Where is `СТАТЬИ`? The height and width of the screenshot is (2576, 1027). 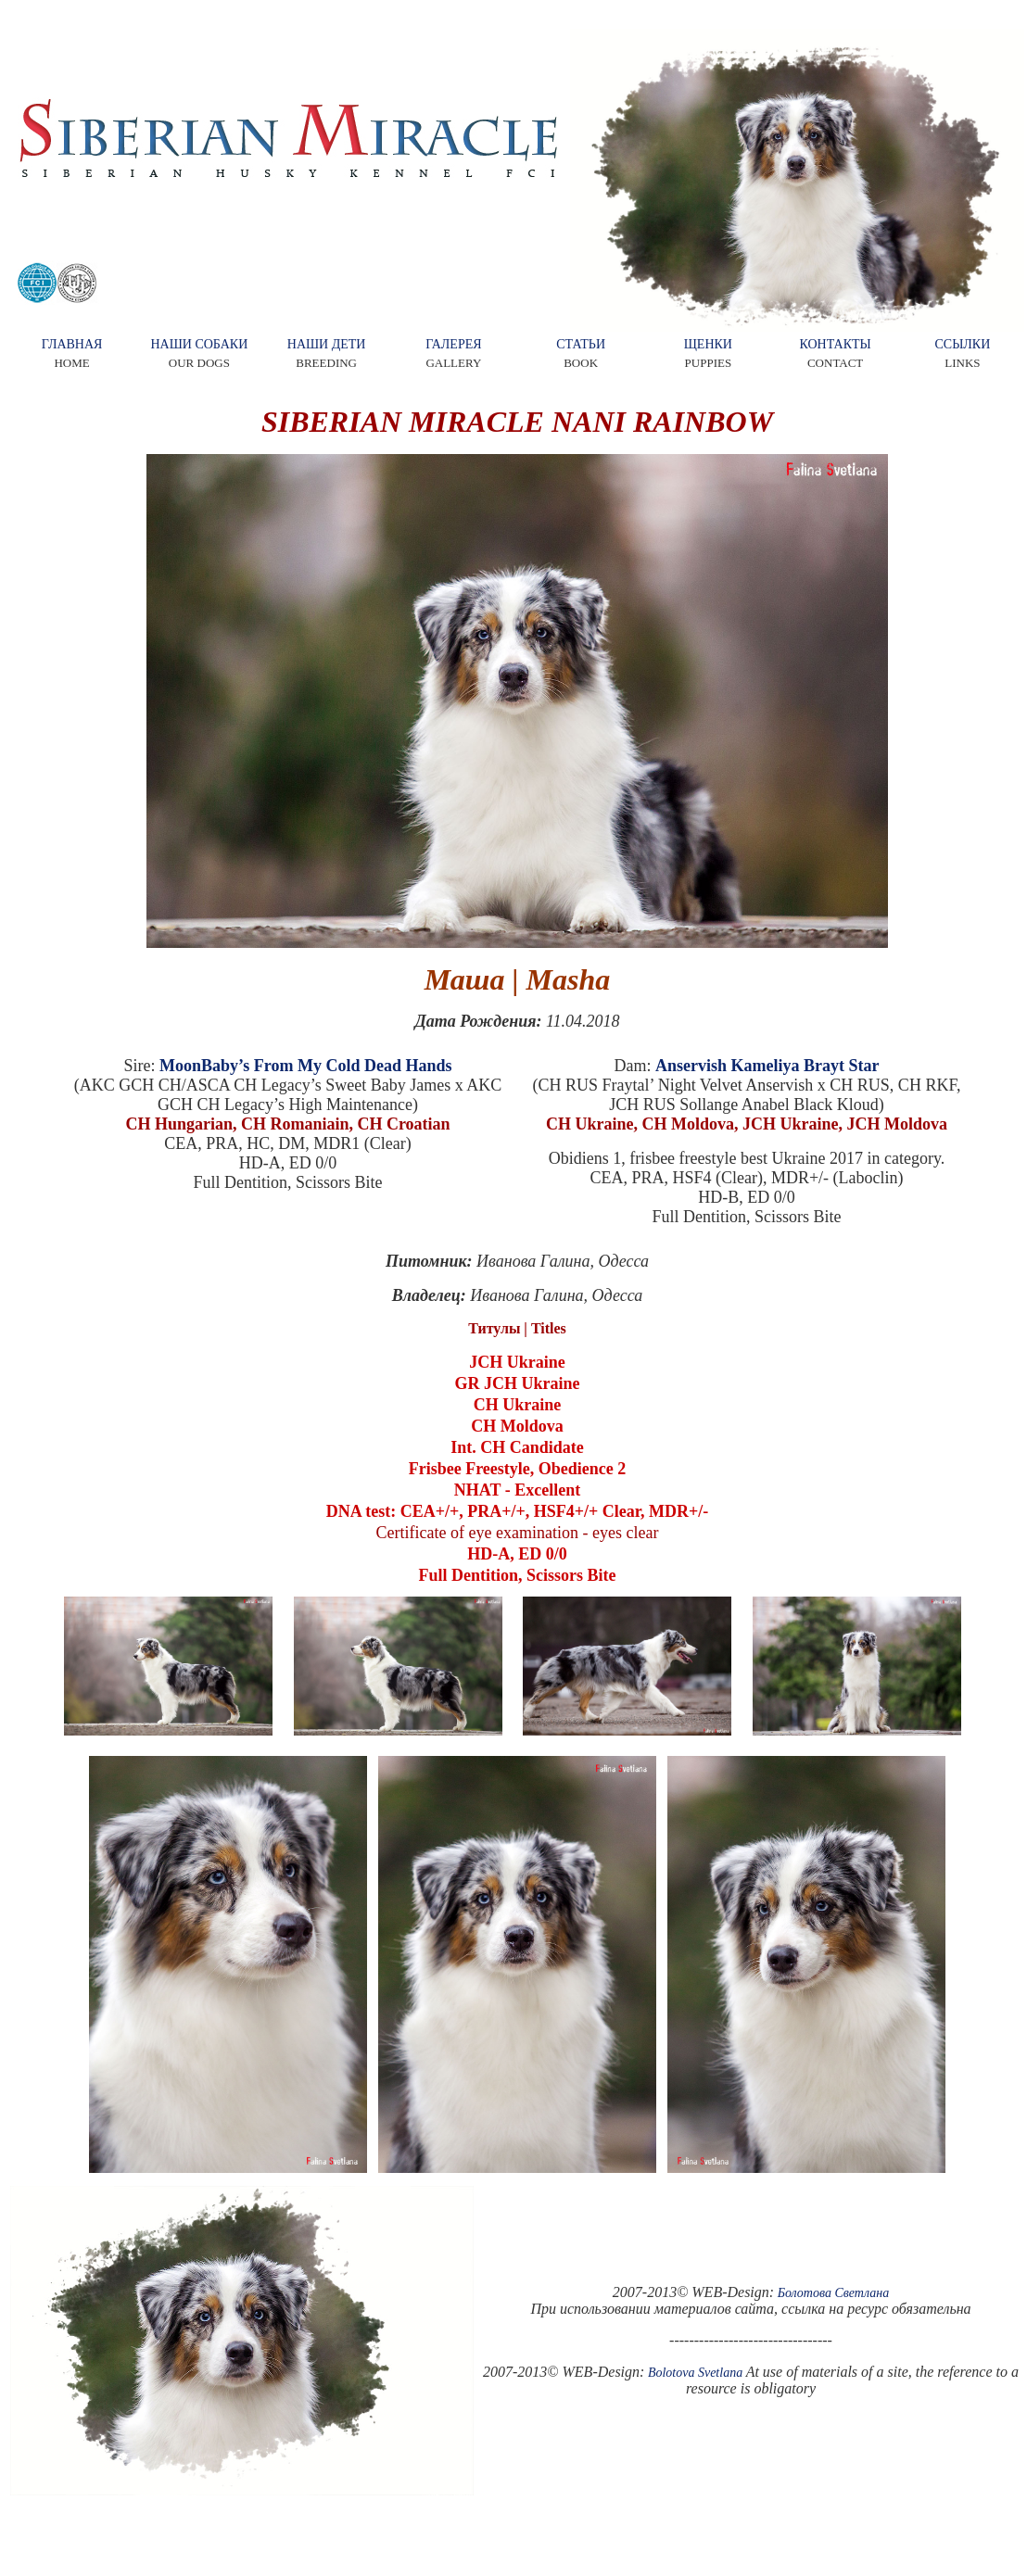
СТАТЬИ is located at coordinates (580, 344).